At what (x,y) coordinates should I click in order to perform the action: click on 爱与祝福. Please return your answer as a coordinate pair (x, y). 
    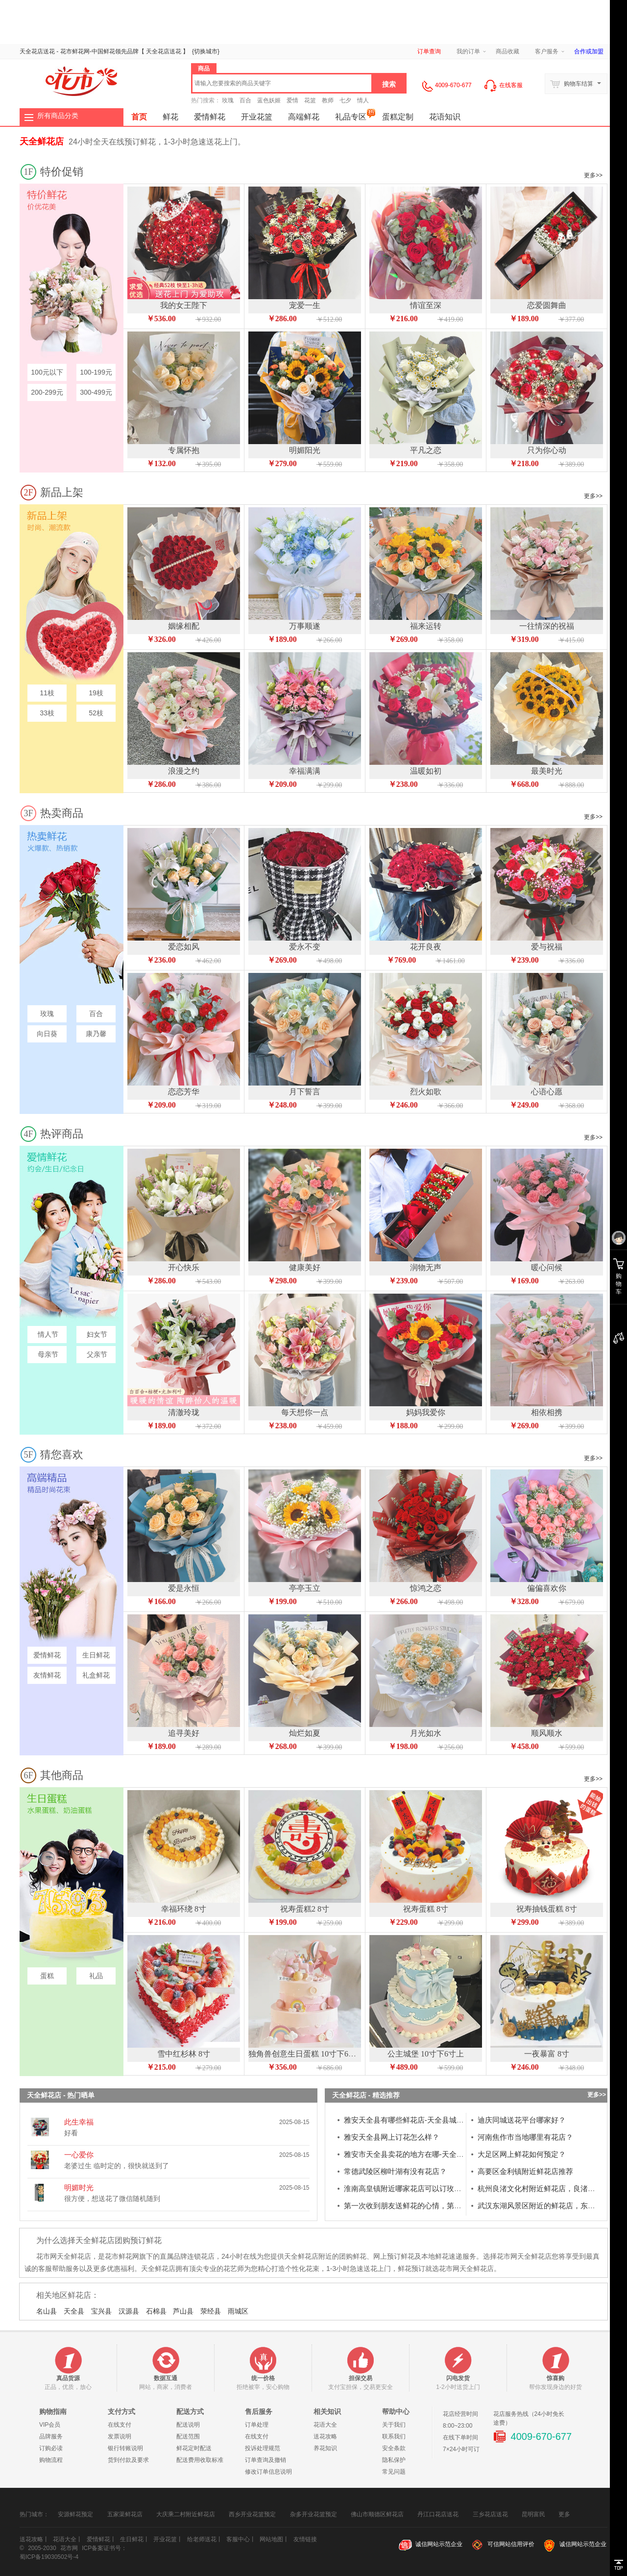
    Looking at the image, I should click on (546, 947).